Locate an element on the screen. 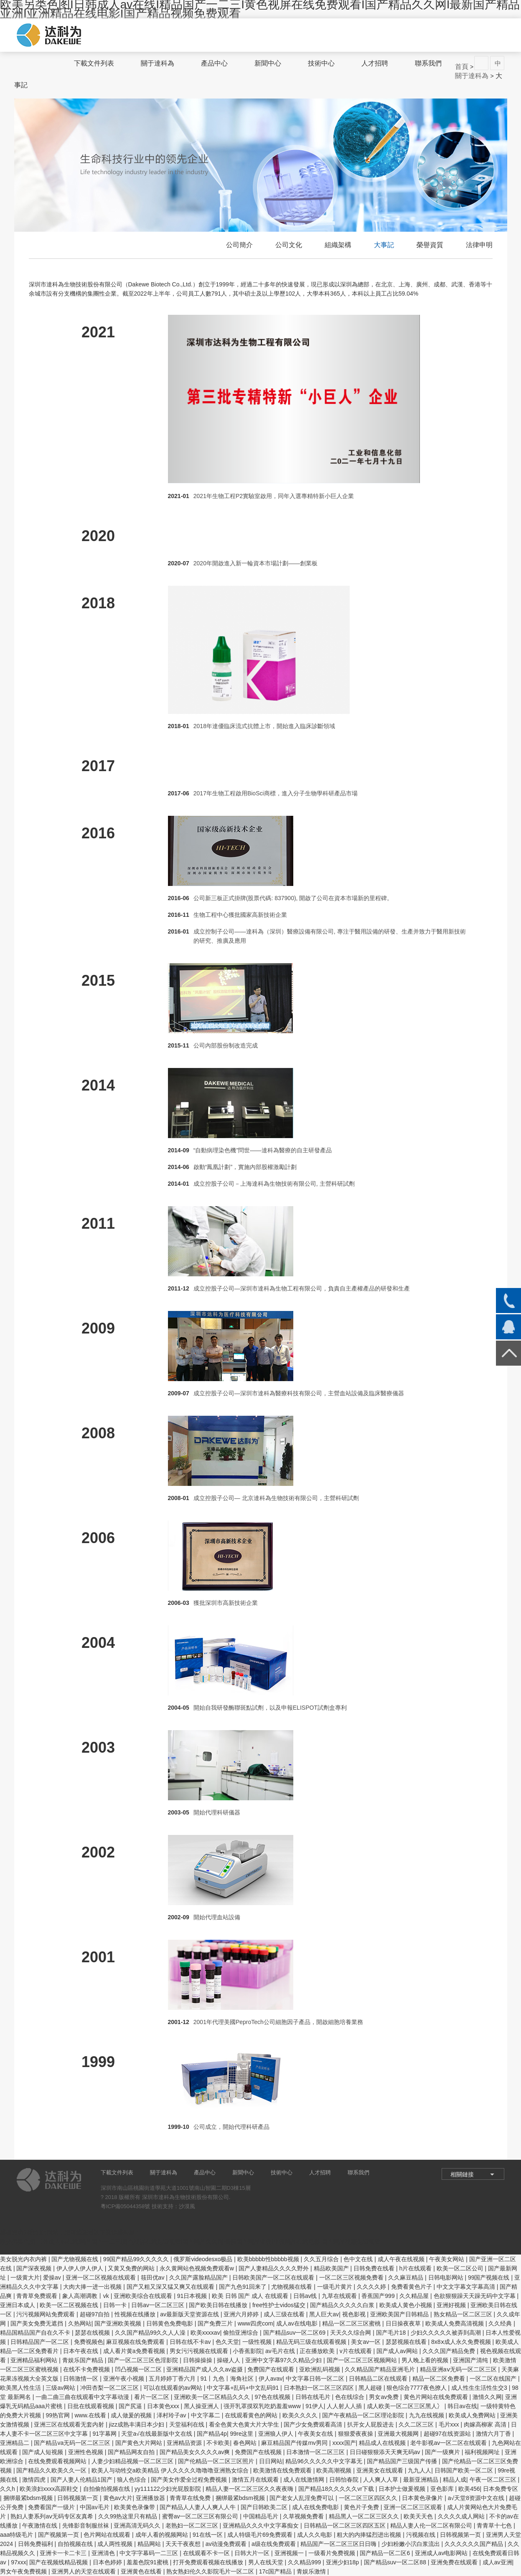  久久国产露脸精品国产 is located at coordinates (199, 2277).